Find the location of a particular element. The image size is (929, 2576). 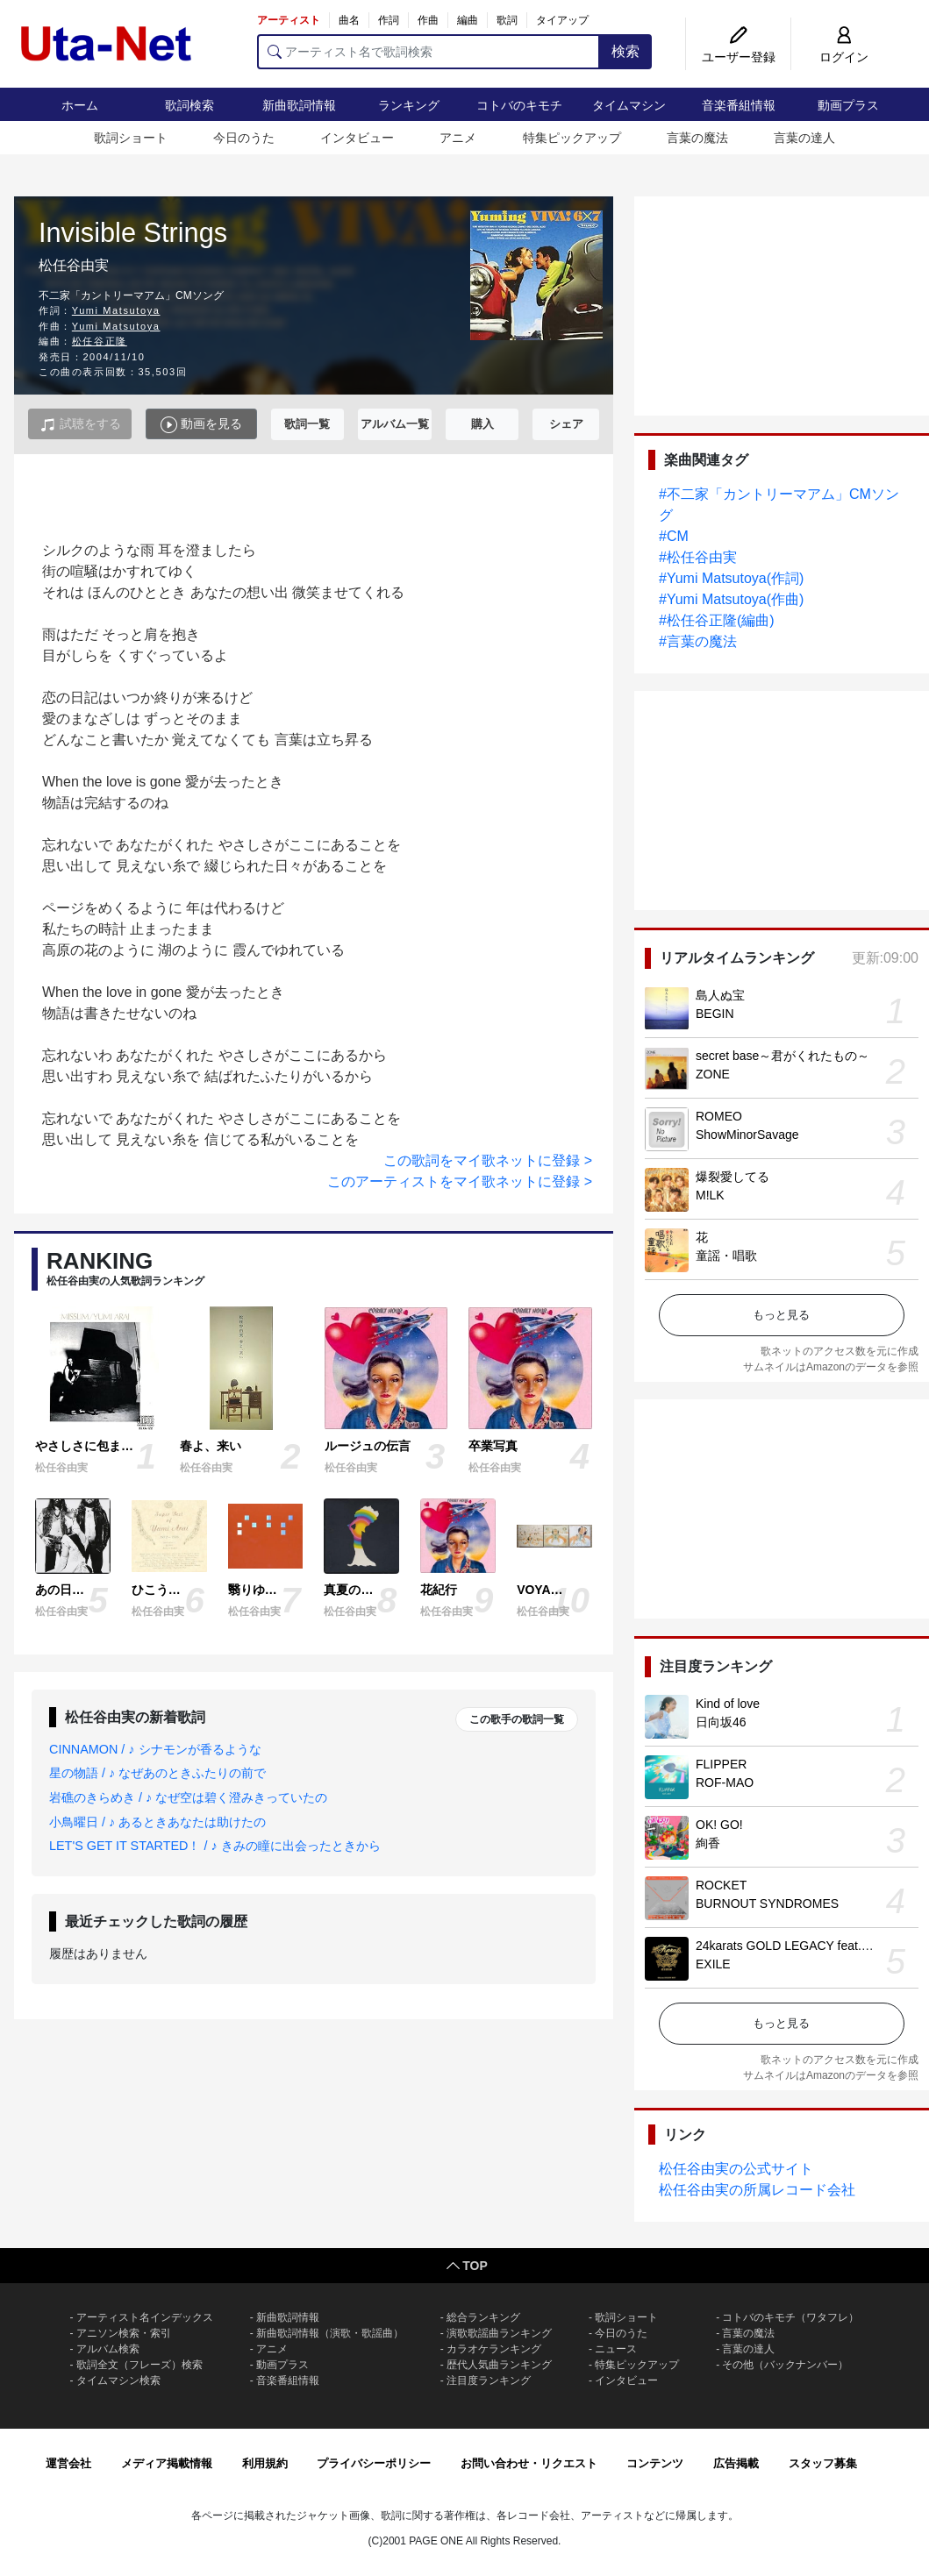

ROMEO is located at coordinates (719, 1116).